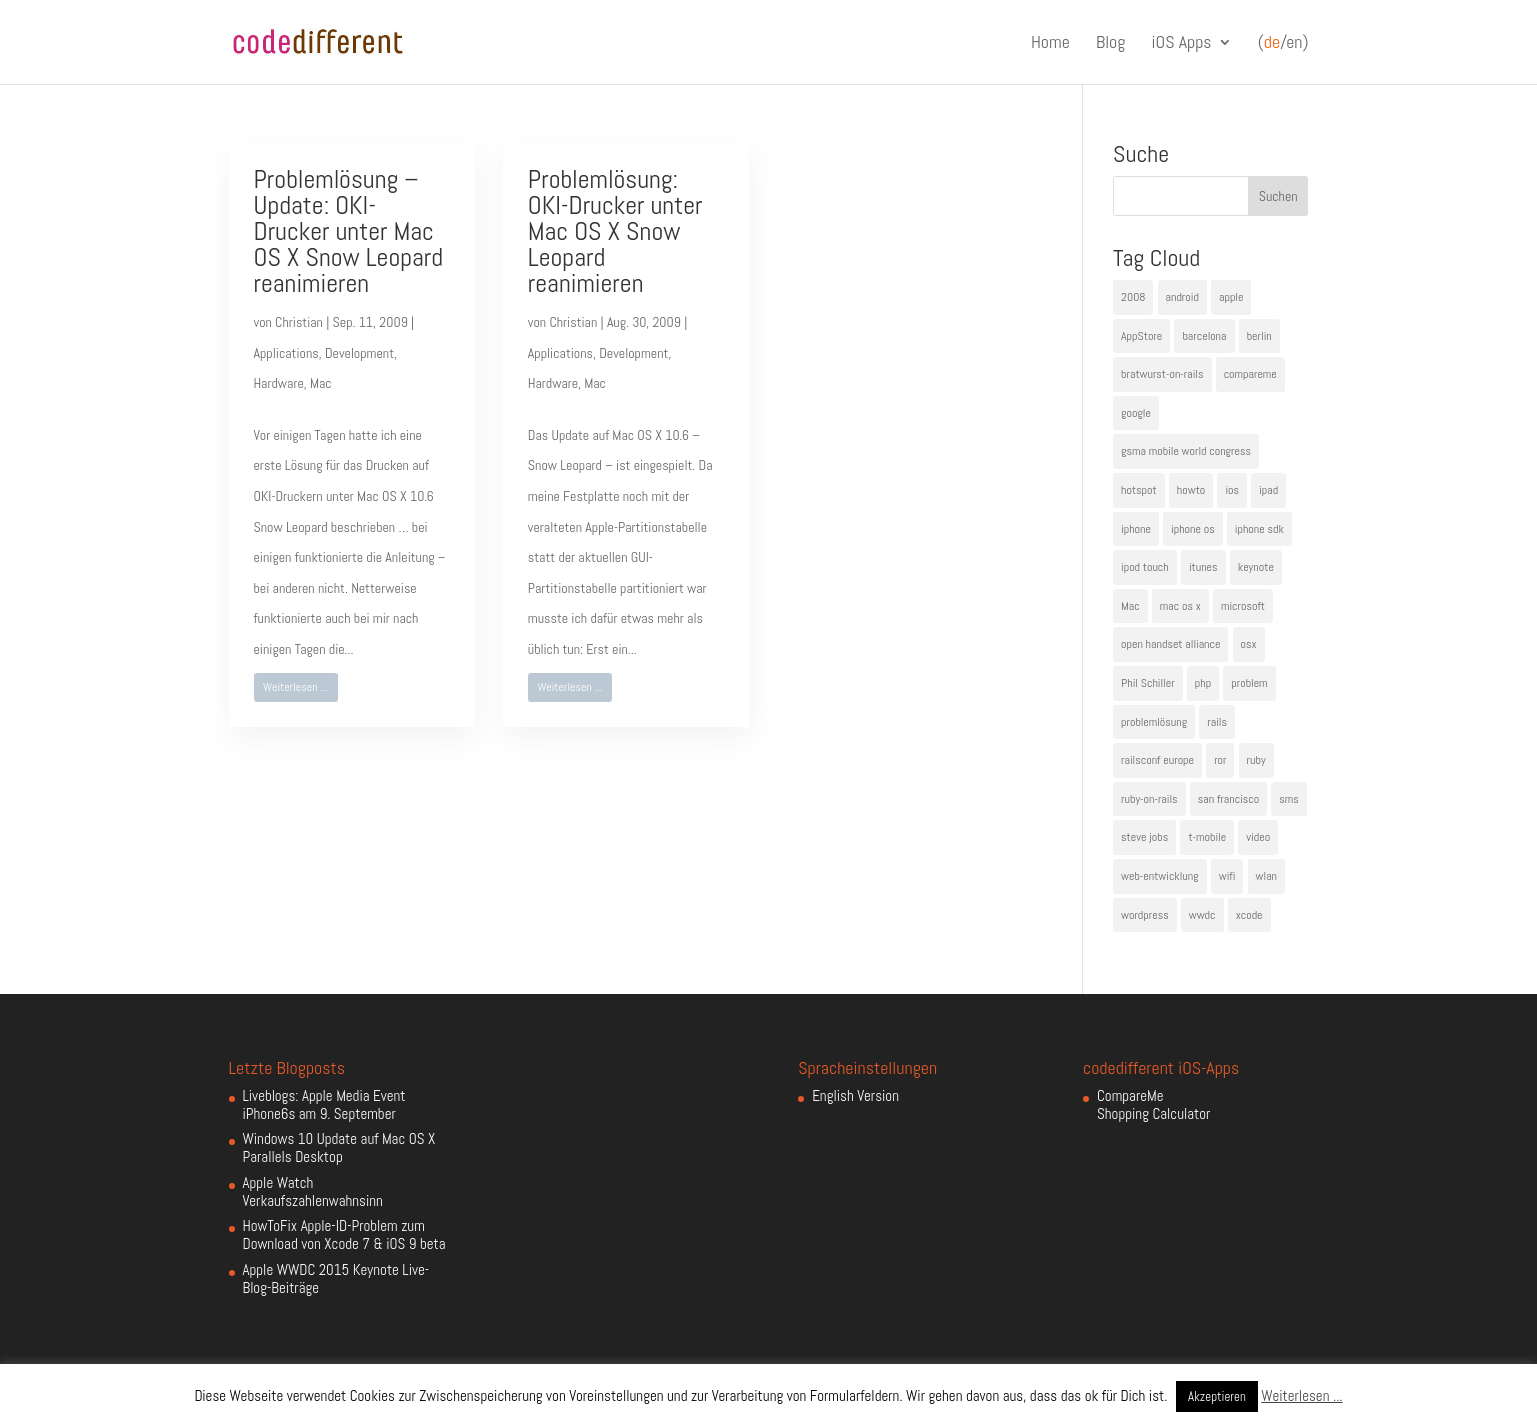  Describe the element at coordinates (1249, 683) in the screenshot. I see `problem [problem (3 Einträge)]` at that location.